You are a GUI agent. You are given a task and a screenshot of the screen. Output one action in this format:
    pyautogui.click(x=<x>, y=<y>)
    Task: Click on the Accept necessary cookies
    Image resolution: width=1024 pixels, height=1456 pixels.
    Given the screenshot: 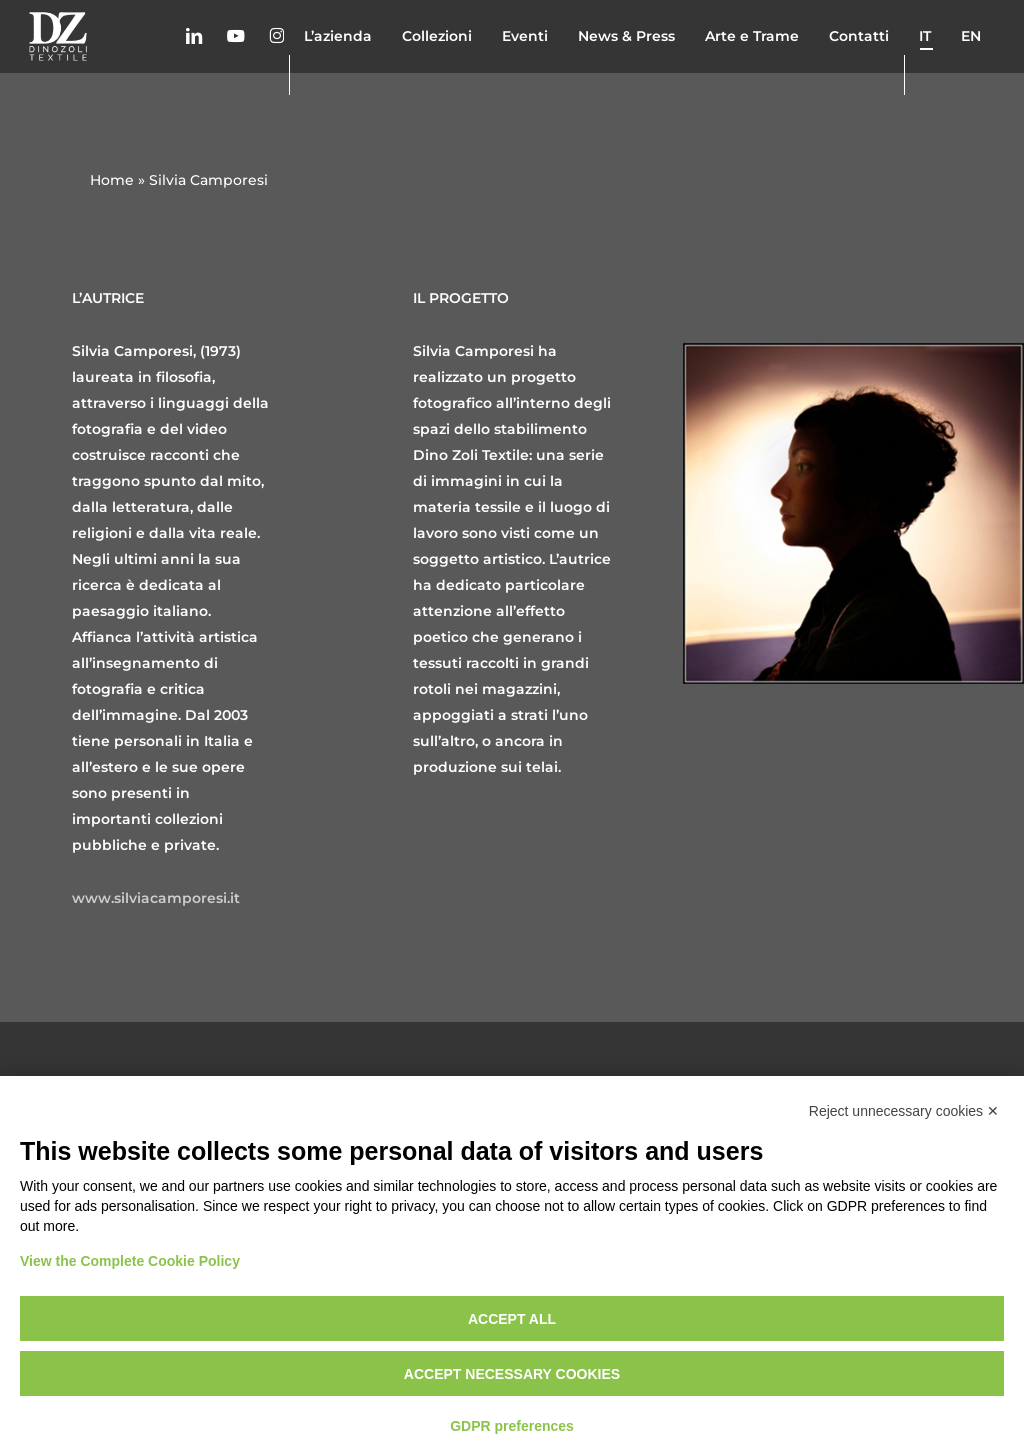 What is the action you would take?
    pyautogui.click(x=512, y=1374)
    